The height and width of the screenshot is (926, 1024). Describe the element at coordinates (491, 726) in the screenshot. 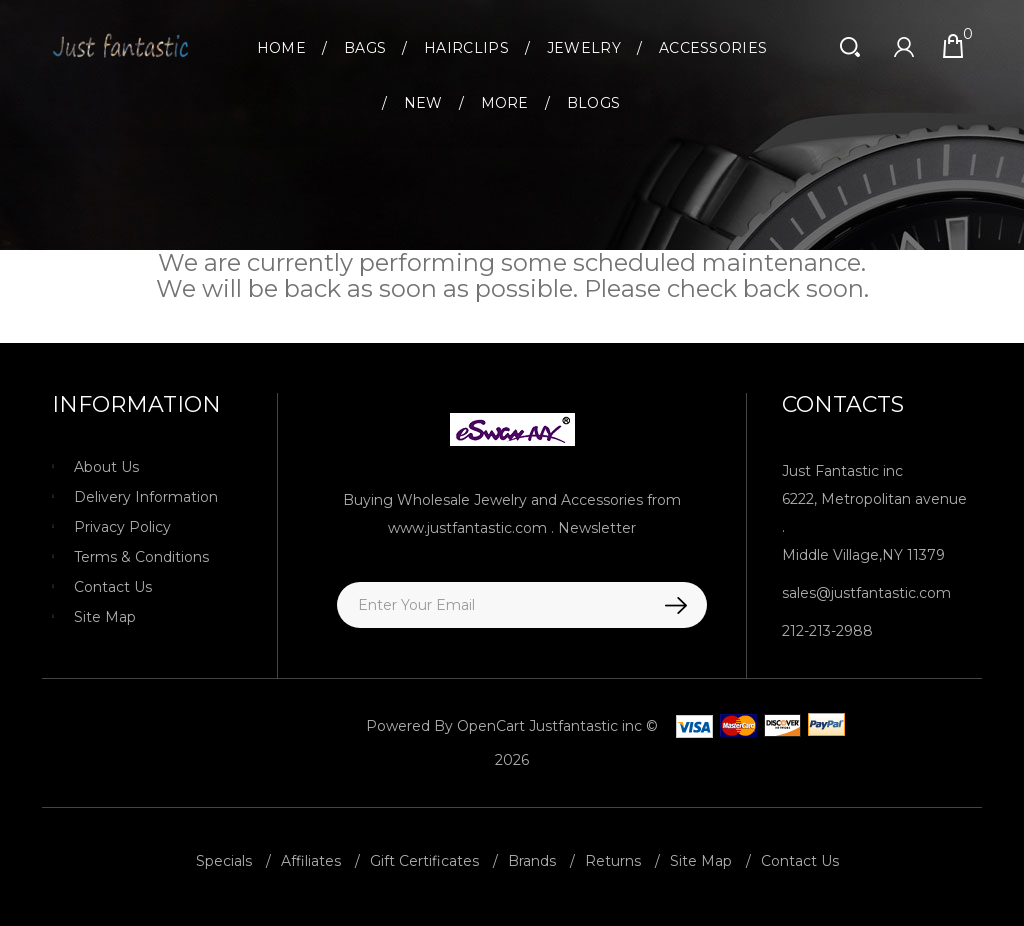

I see `OpenCart` at that location.